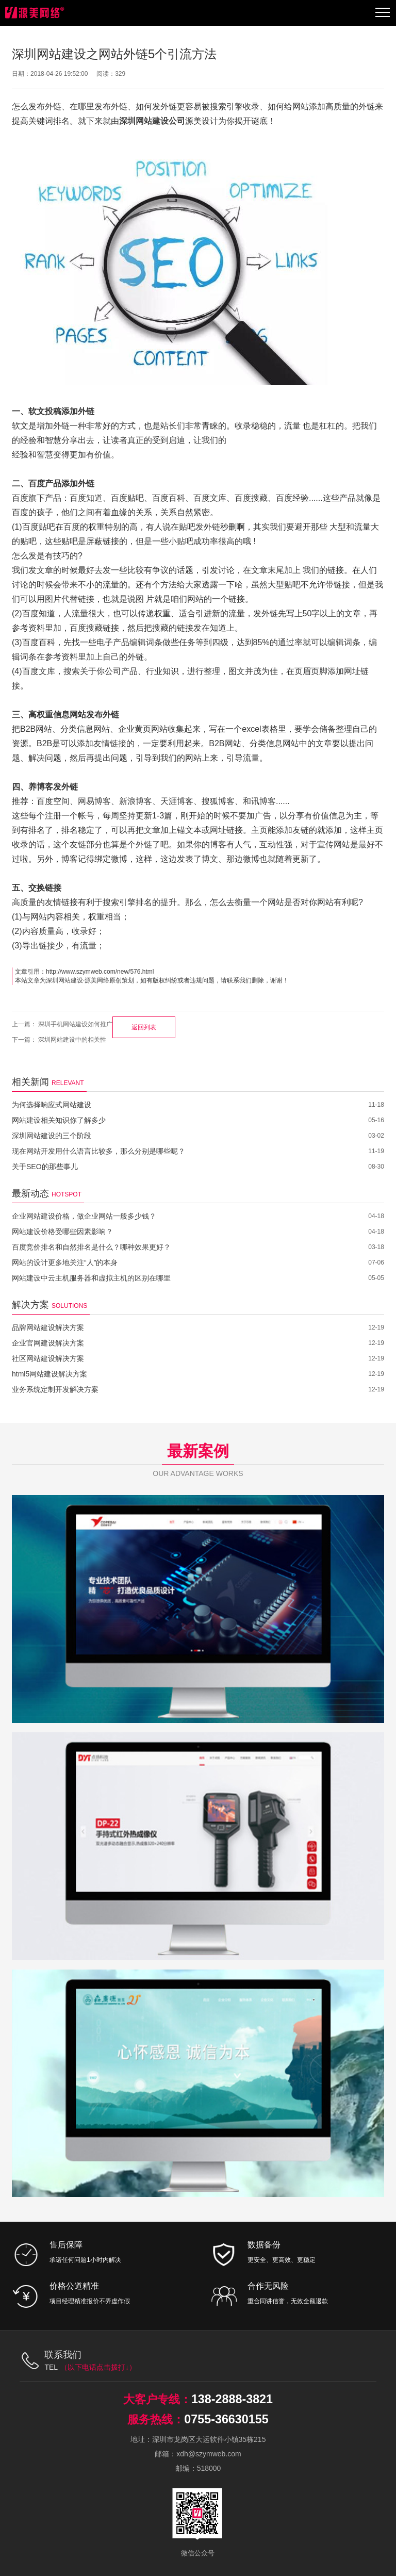 The image size is (396, 2576). Describe the element at coordinates (55, 1389) in the screenshot. I see `业务系统定制开发解决方案` at that location.